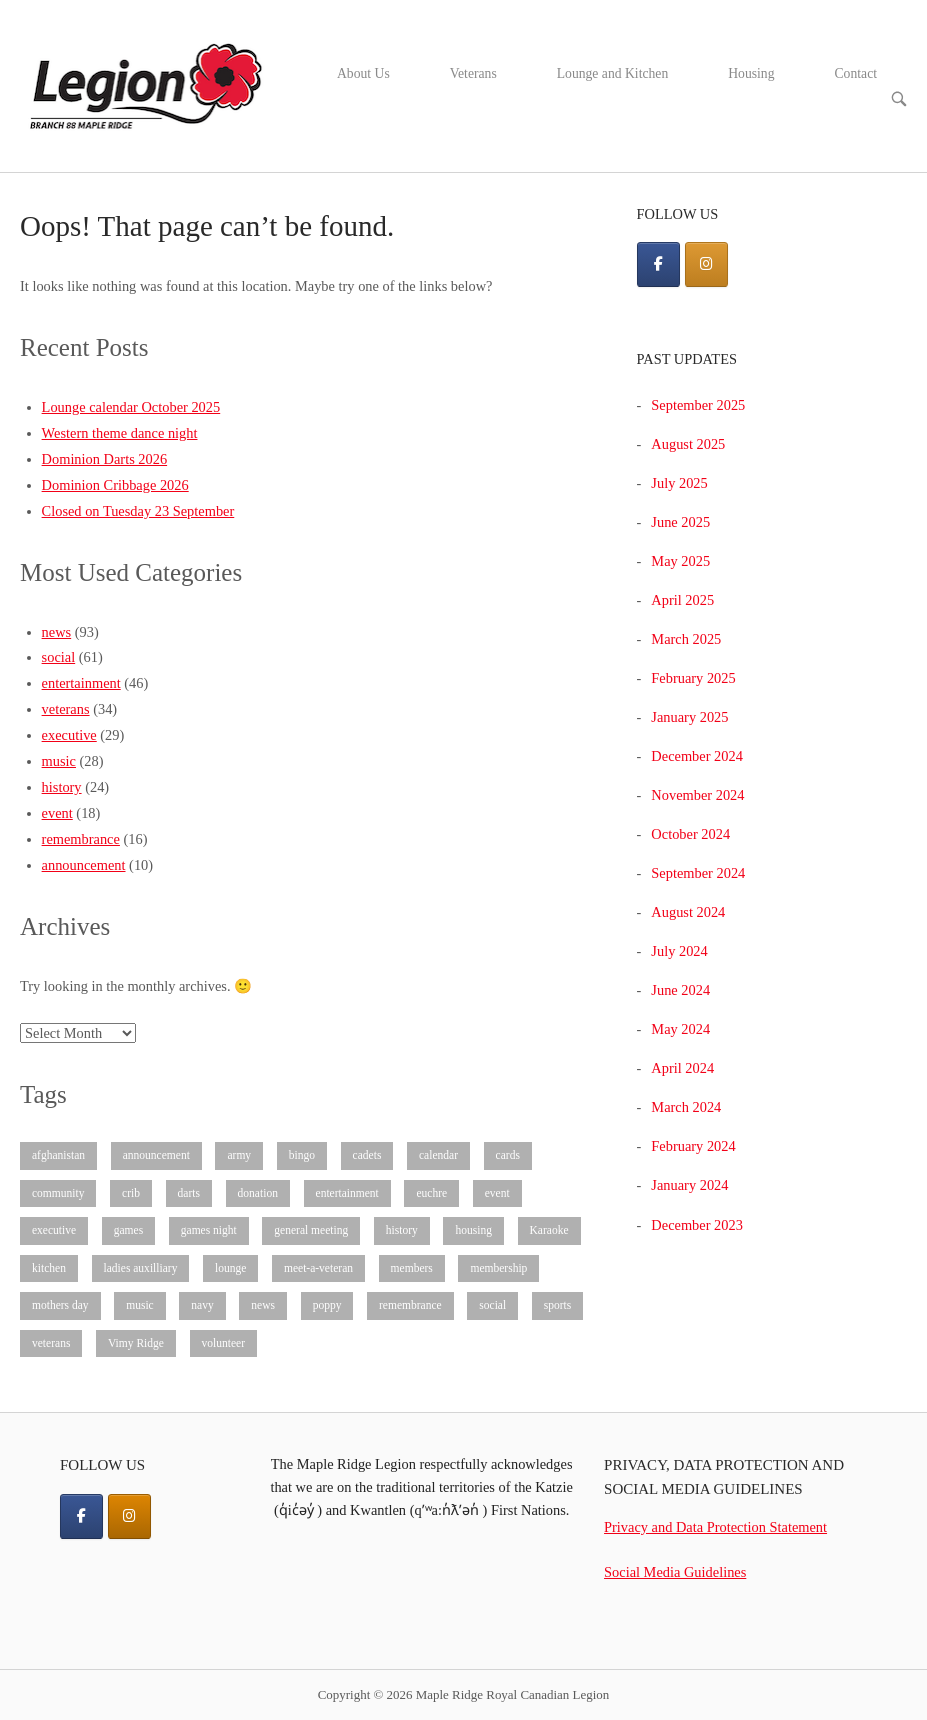 The image size is (927, 1720). Describe the element at coordinates (698, 873) in the screenshot. I see `September 2024` at that location.